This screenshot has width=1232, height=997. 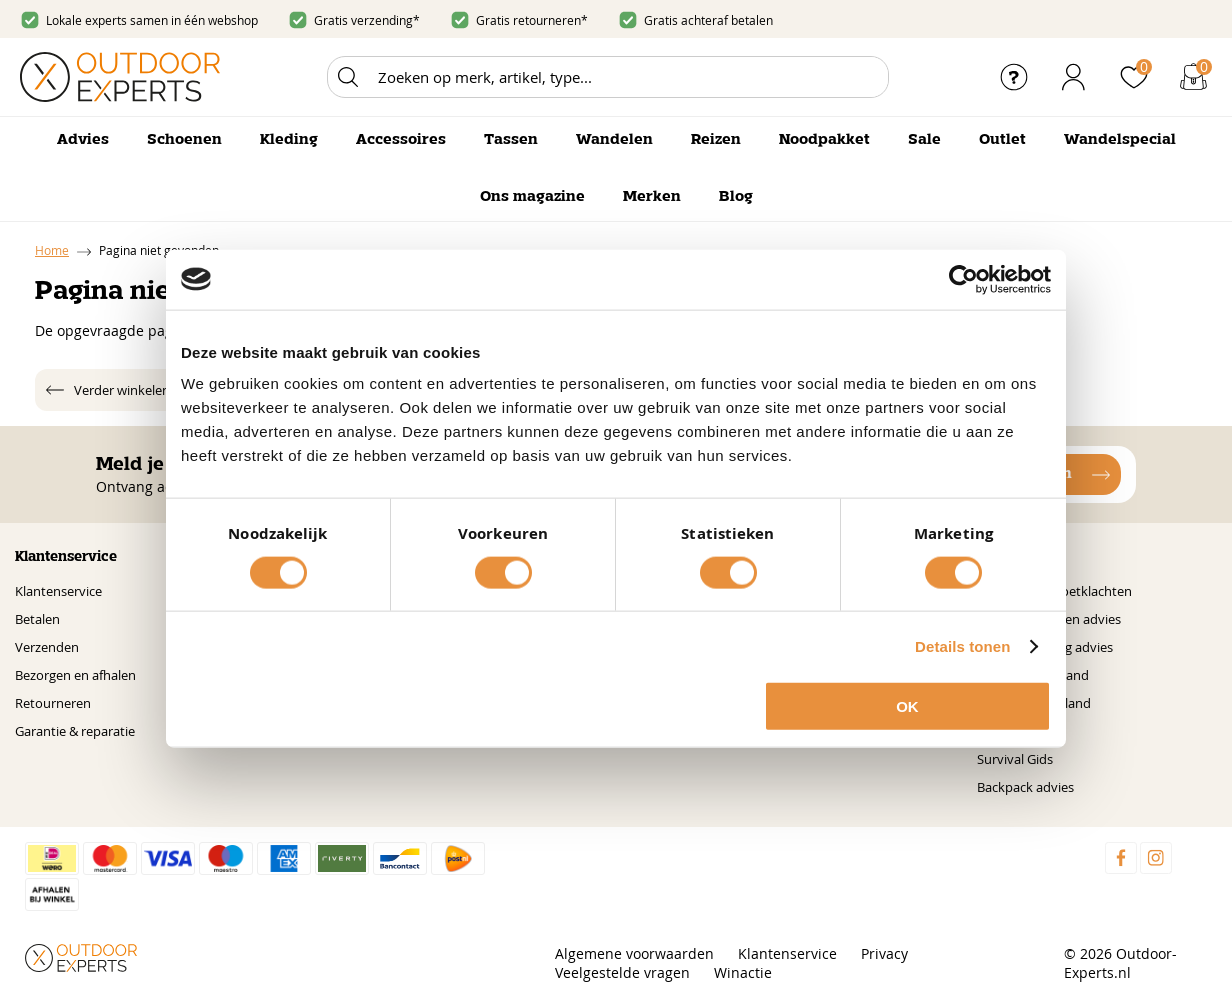 I want to click on Ons magazine, so click(x=532, y=197).